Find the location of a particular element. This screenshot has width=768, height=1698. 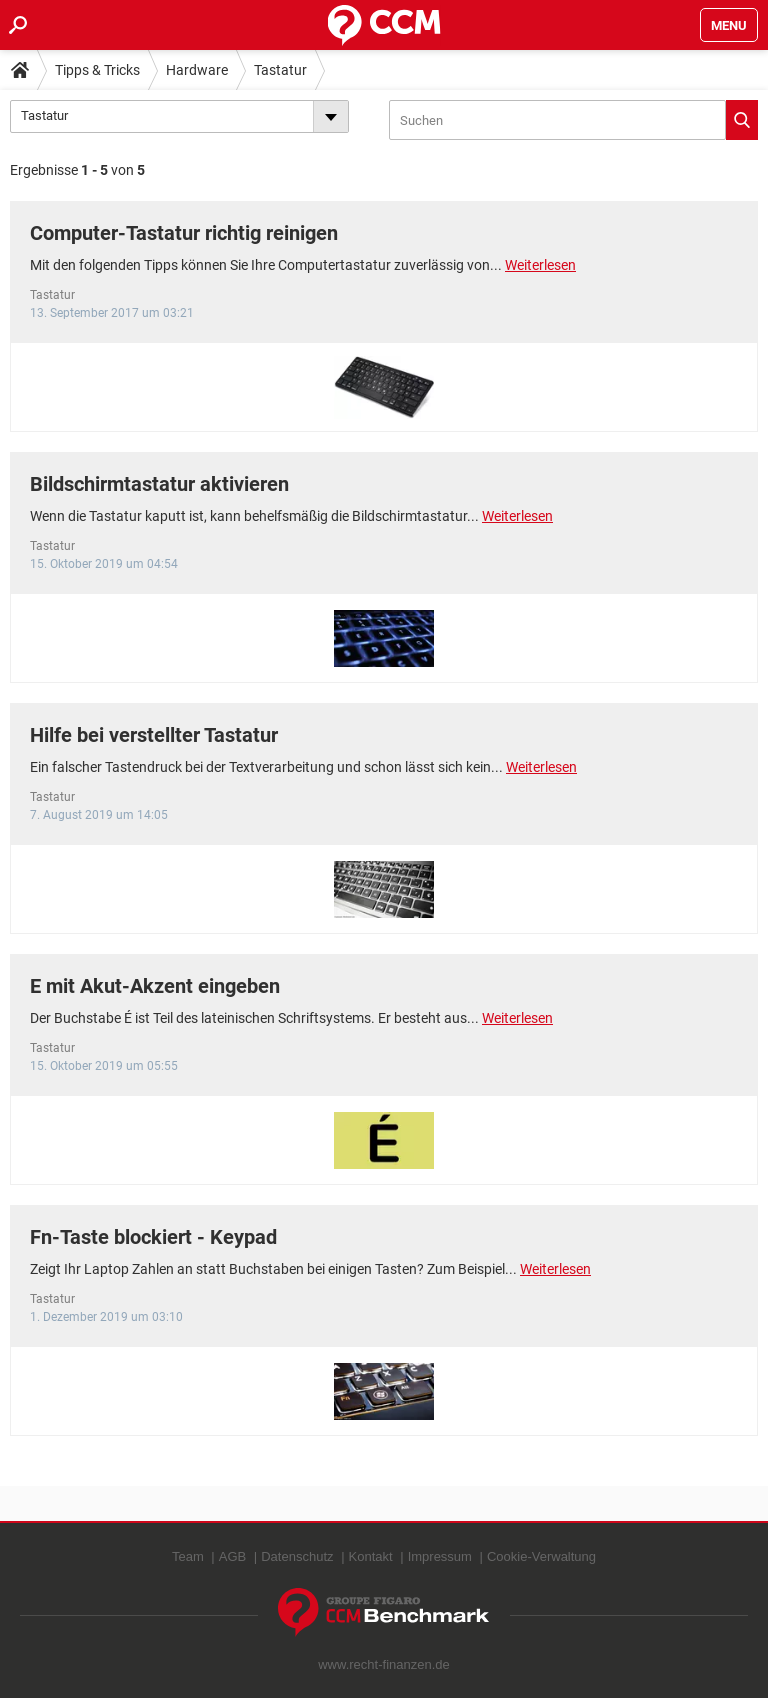

Computer-Tastatur richtig reinigen is located at coordinates (184, 233).